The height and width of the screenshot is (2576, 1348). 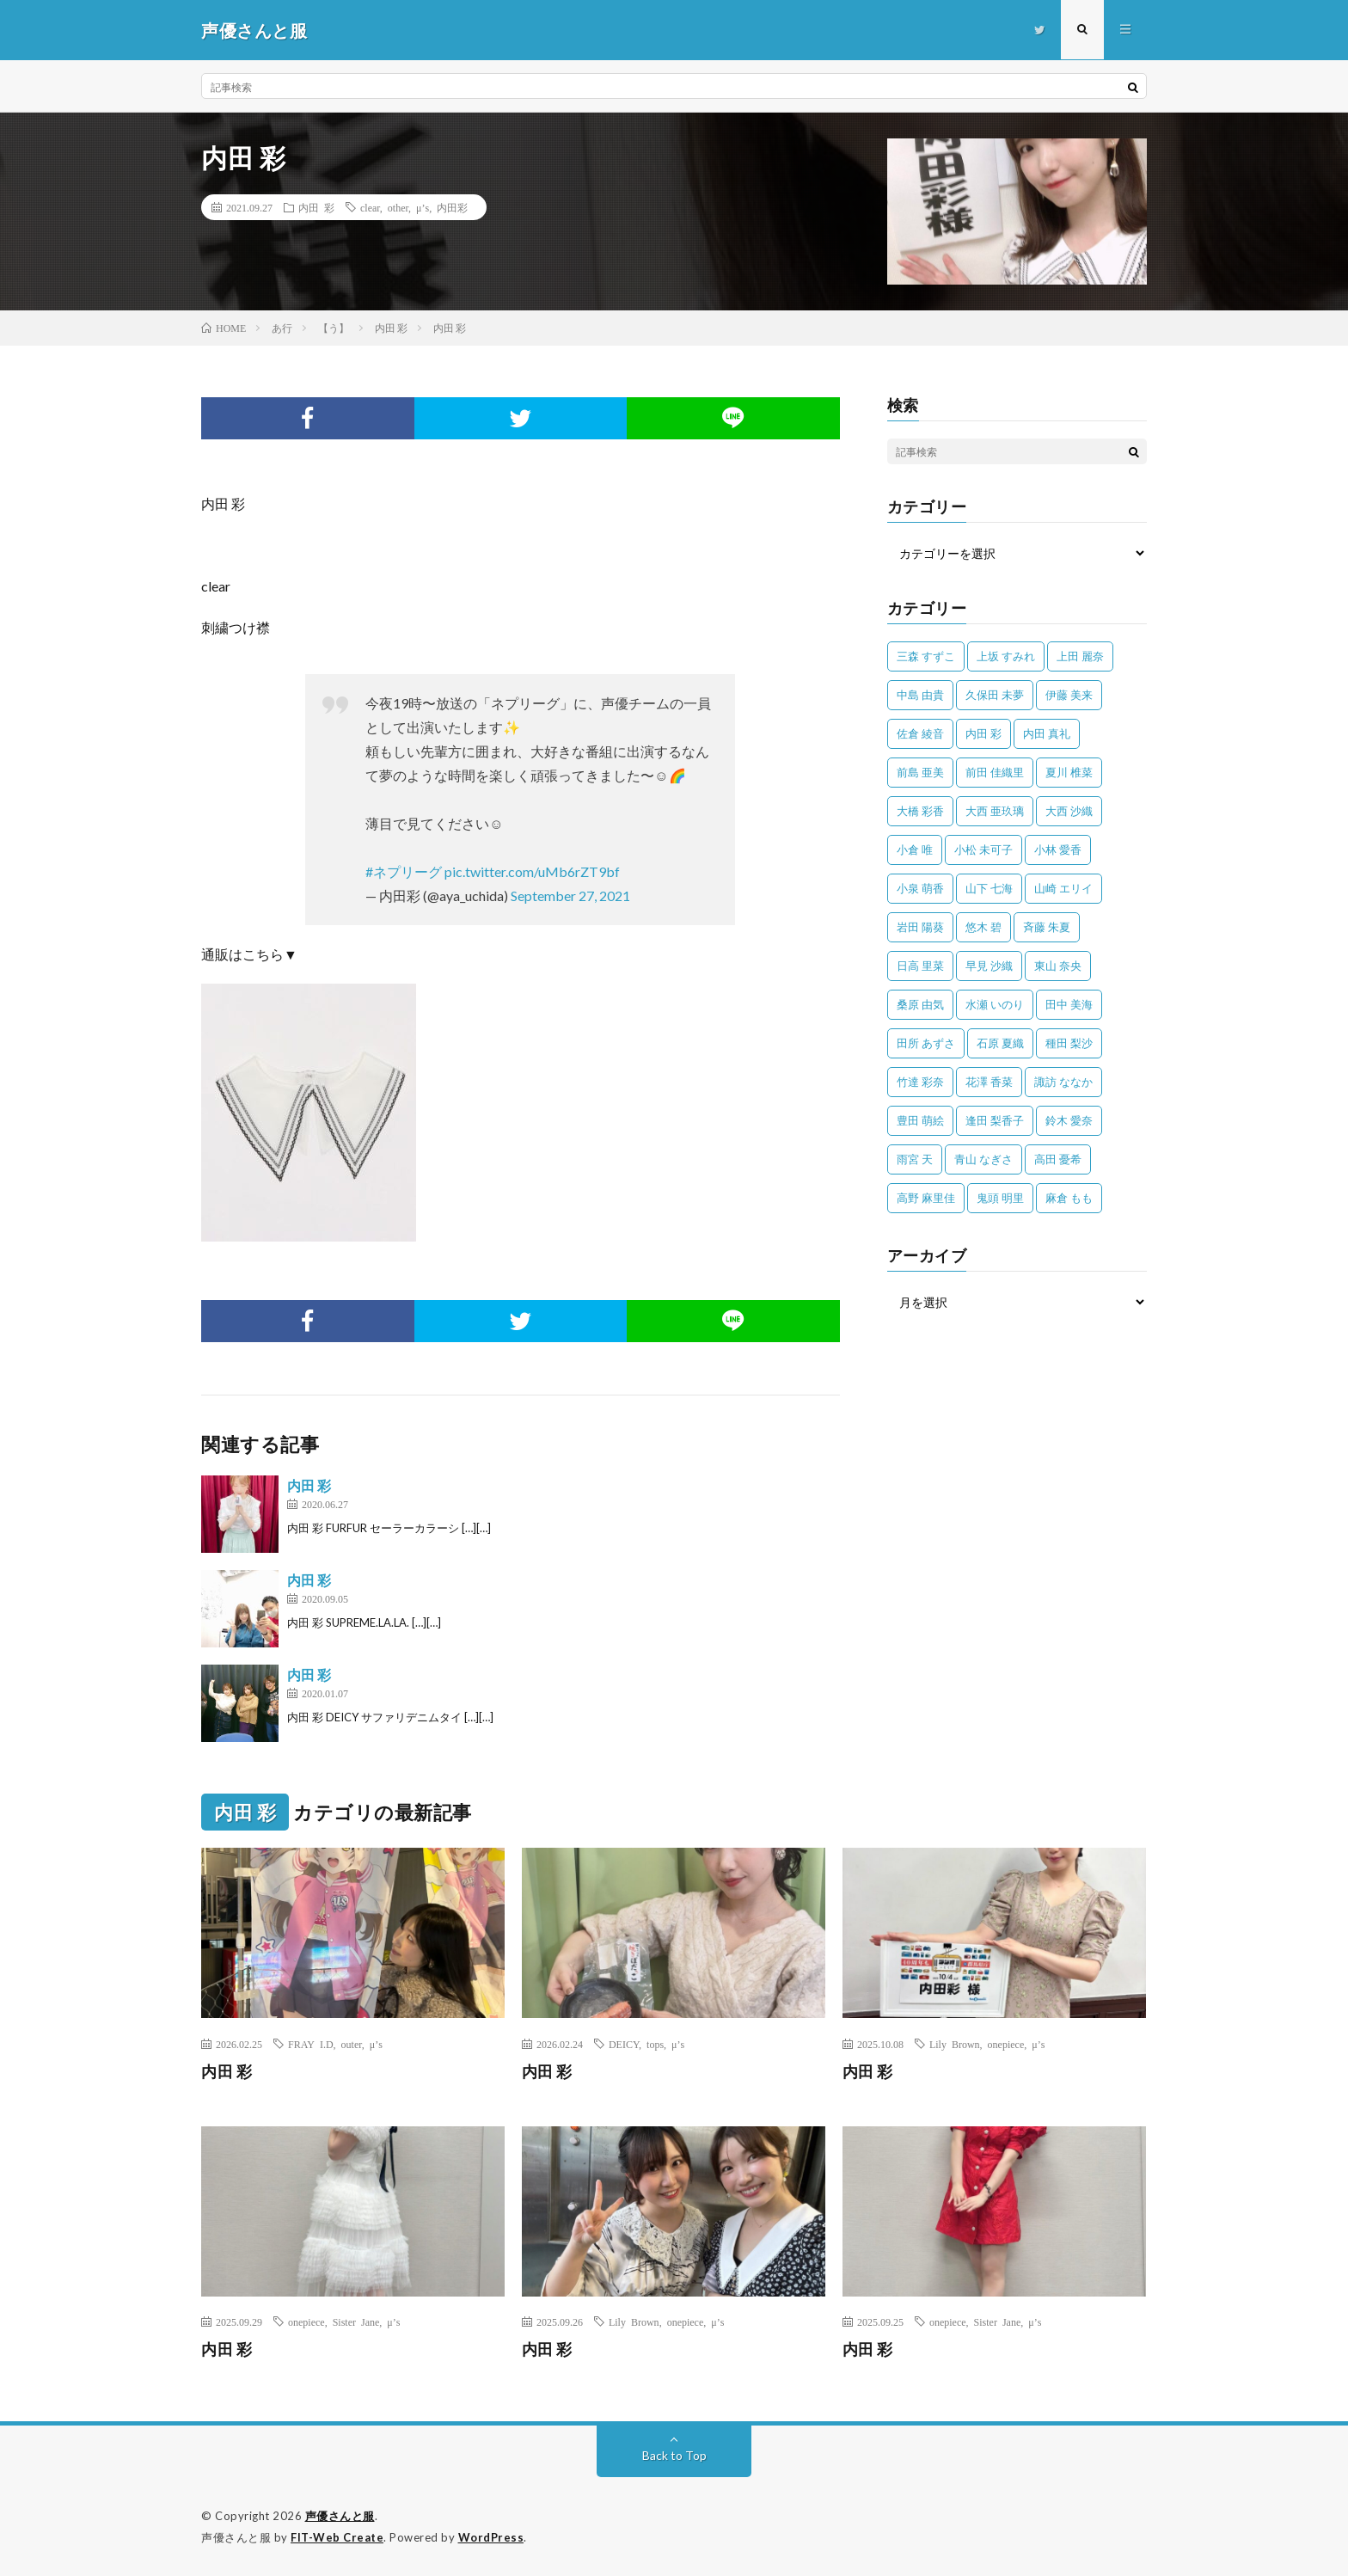 I want to click on outer, so click(x=351, y=2044).